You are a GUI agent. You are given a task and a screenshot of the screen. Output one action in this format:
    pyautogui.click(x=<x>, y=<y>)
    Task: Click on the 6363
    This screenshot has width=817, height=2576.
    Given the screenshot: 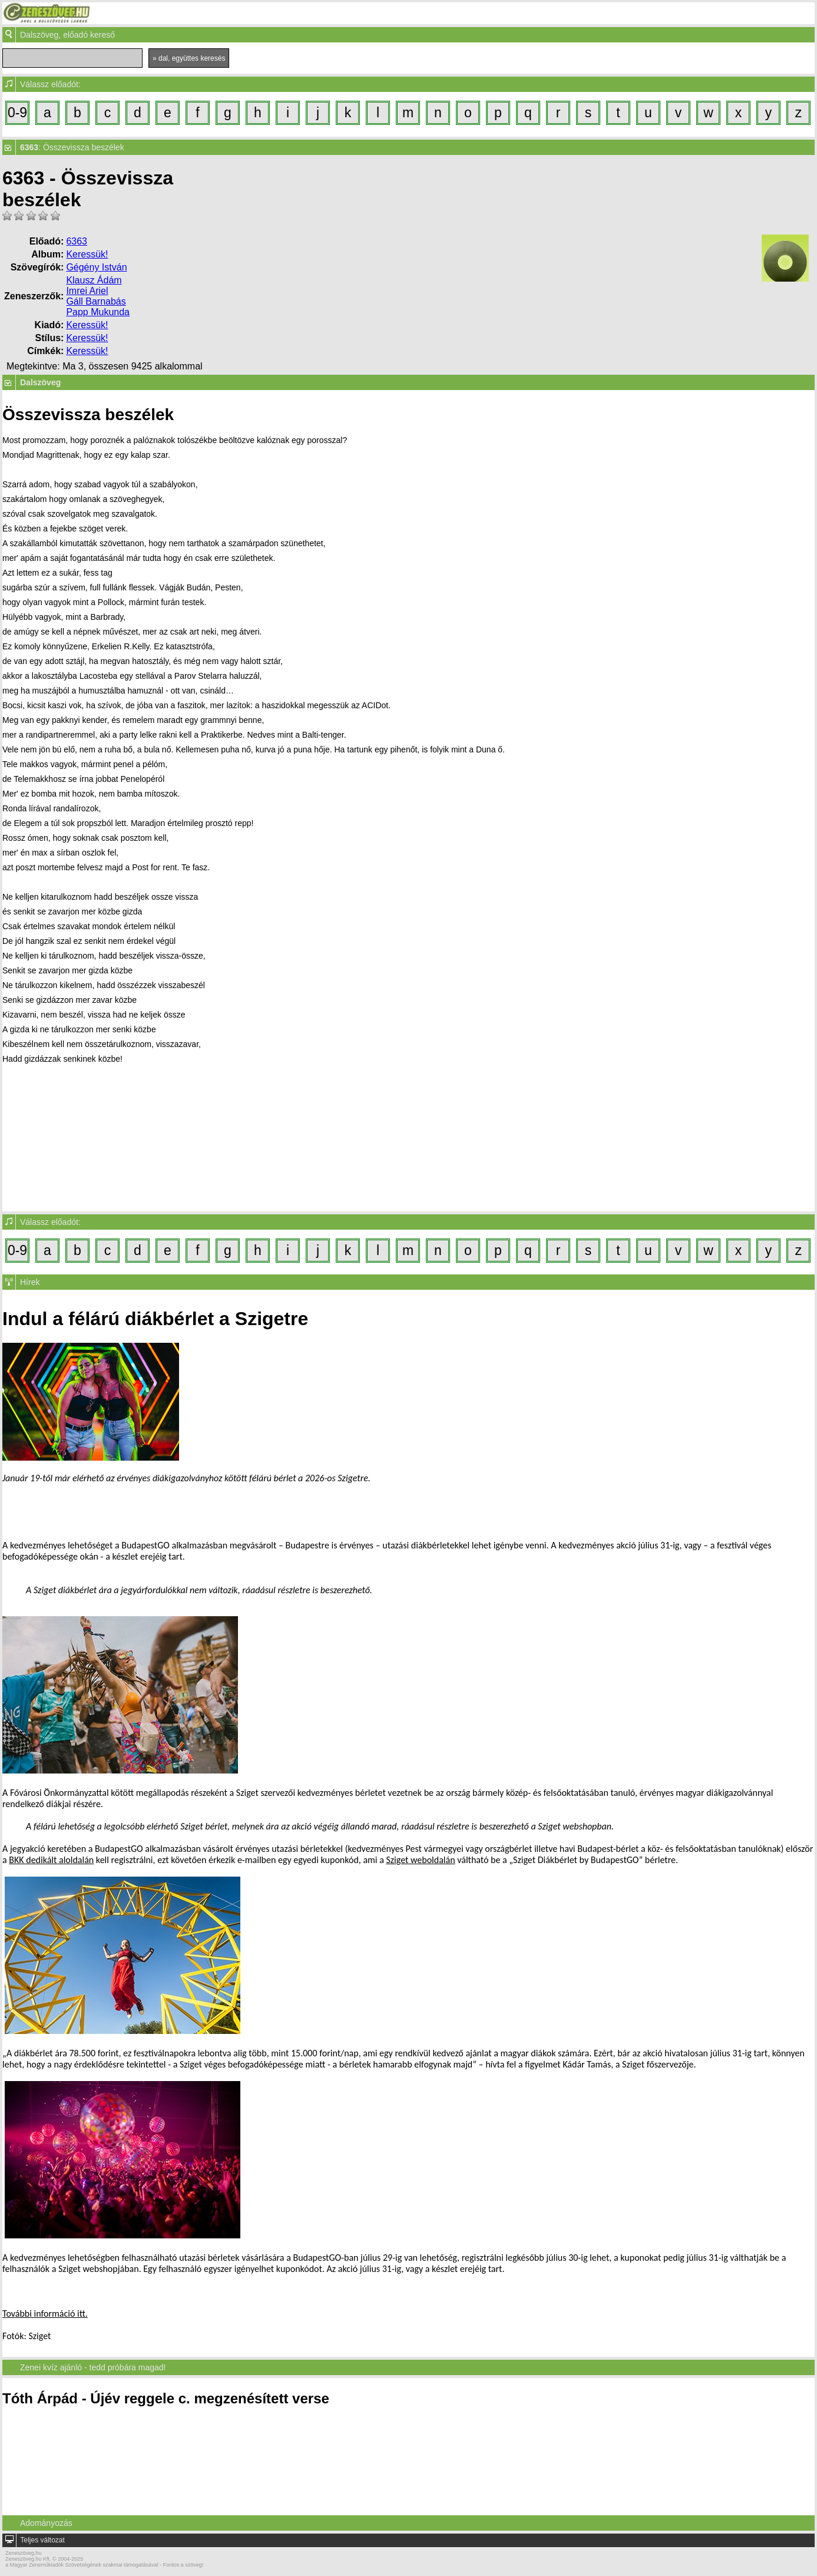 What is the action you would take?
    pyautogui.click(x=76, y=241)
    